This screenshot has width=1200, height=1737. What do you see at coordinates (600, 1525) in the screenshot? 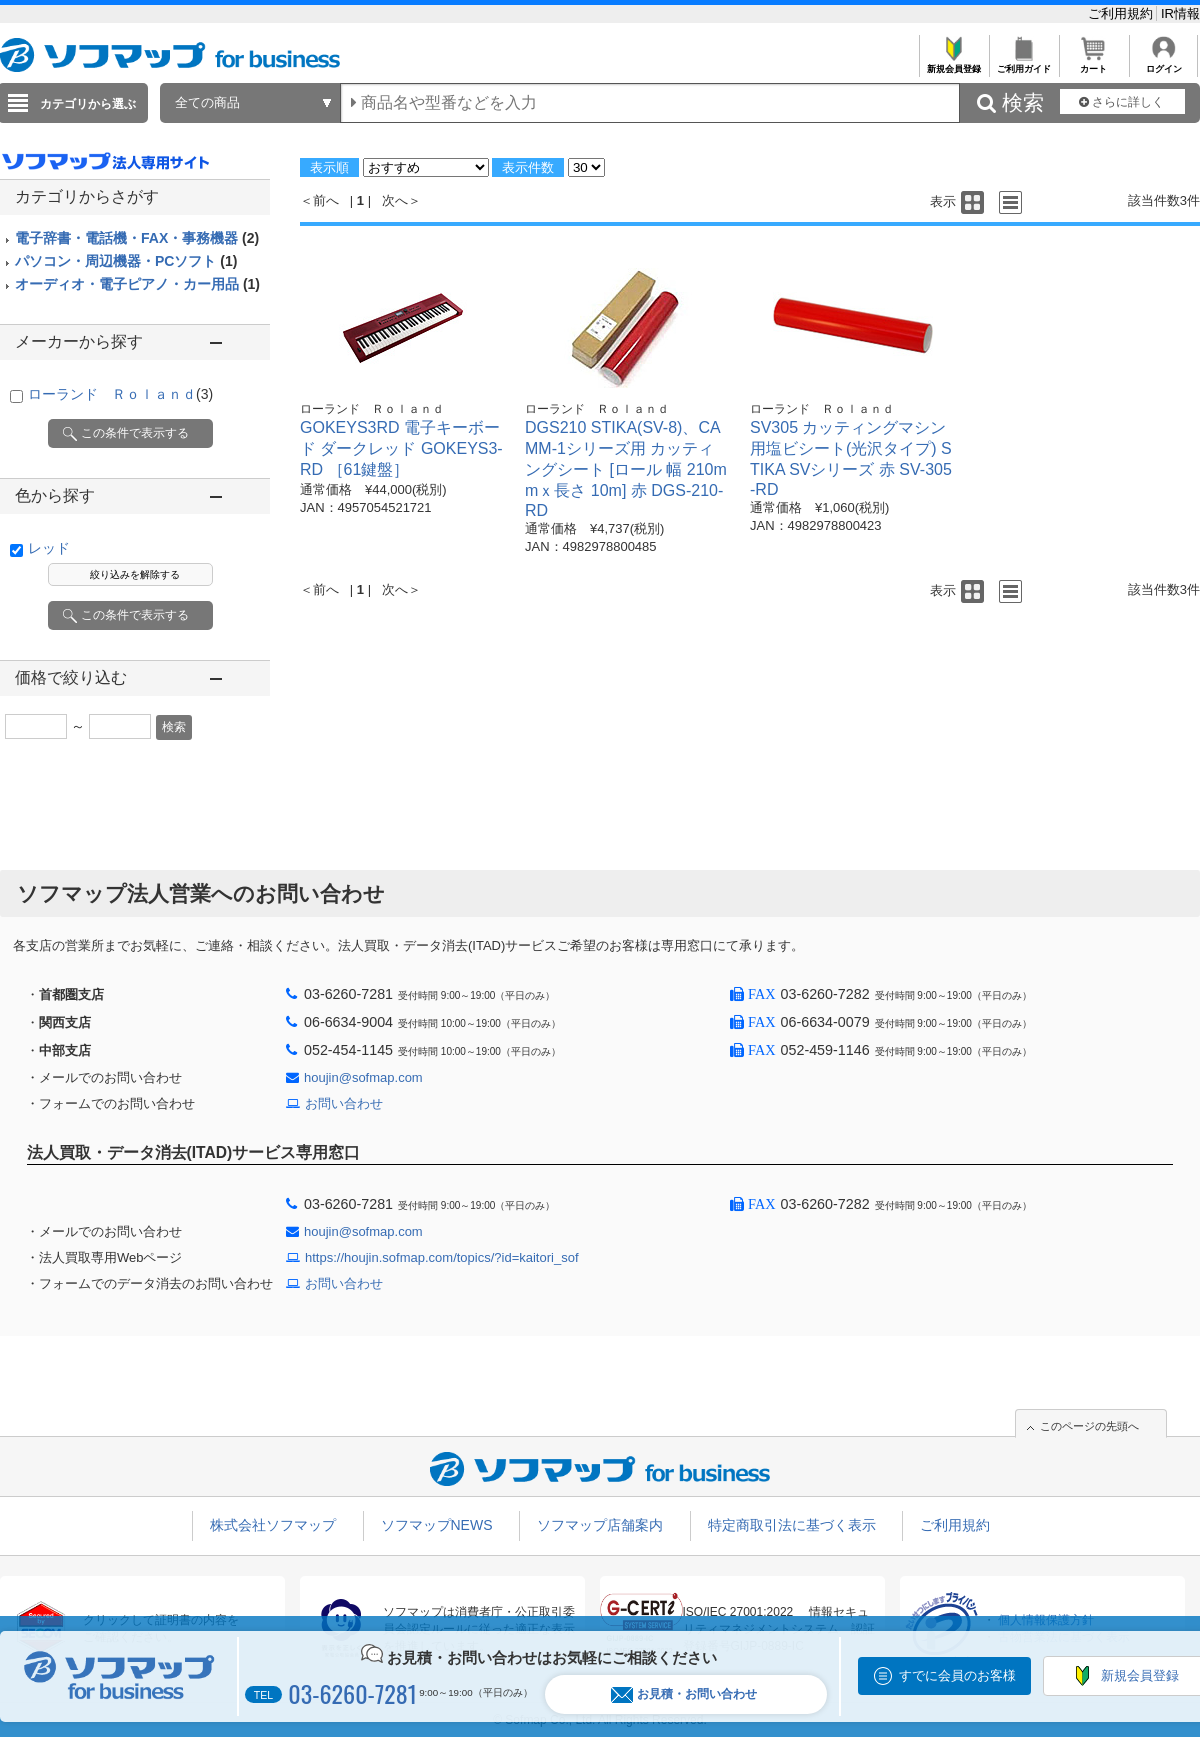
I see `ソフマップ店舗案内` at bounding box center [600, 1525].